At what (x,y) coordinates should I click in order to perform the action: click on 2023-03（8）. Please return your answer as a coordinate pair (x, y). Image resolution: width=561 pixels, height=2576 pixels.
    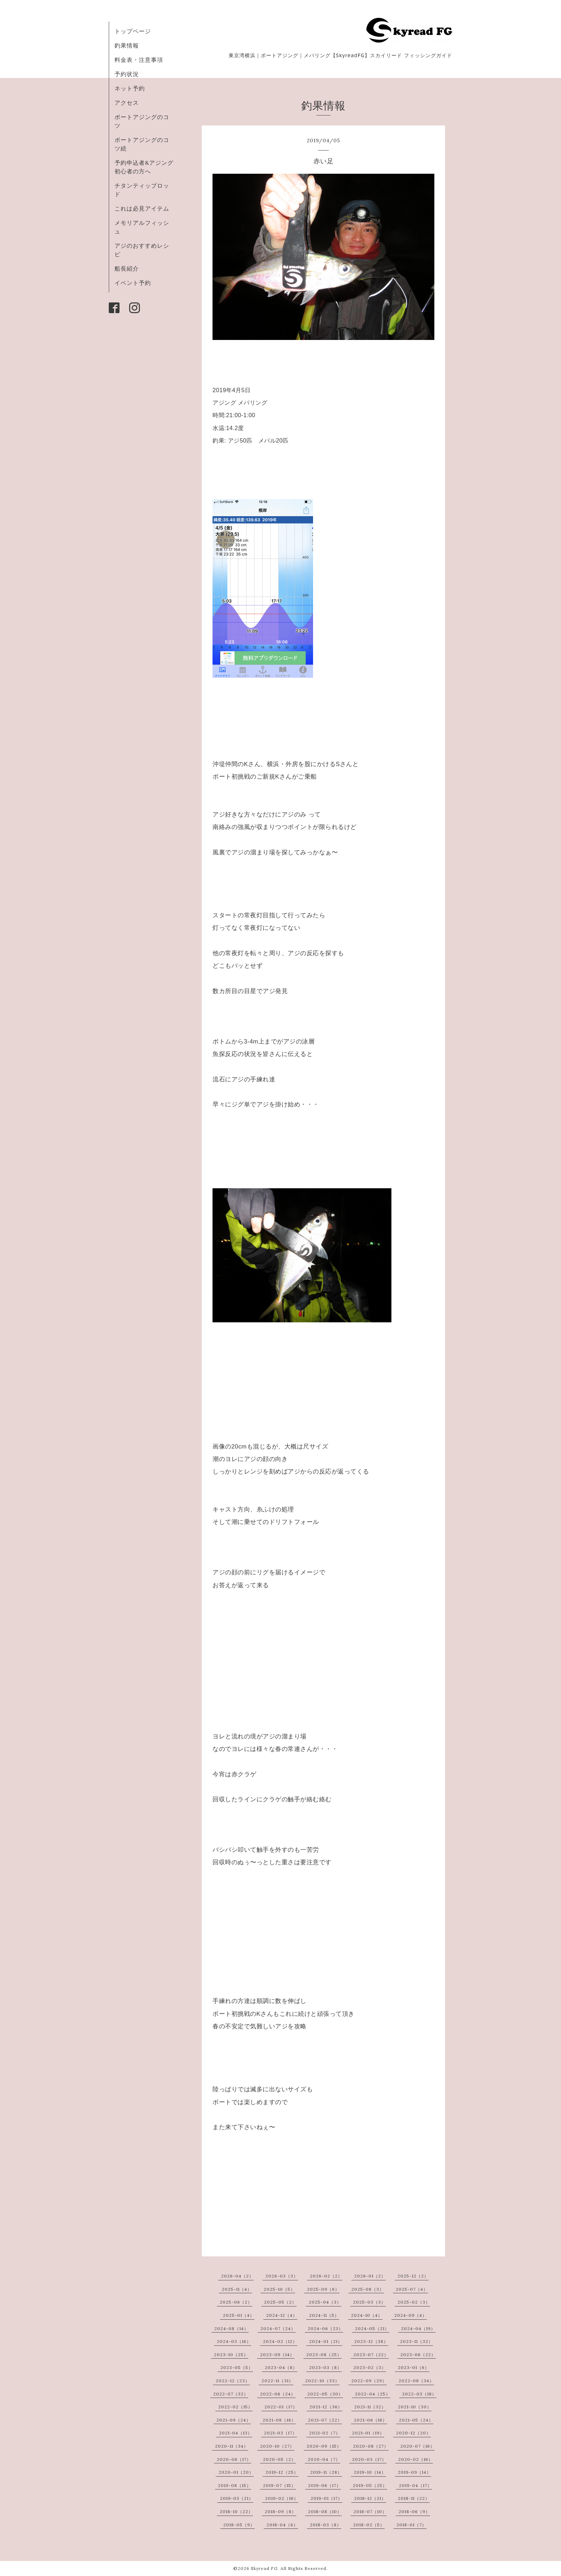
    Looking at the image, I should click on (325, 2367).